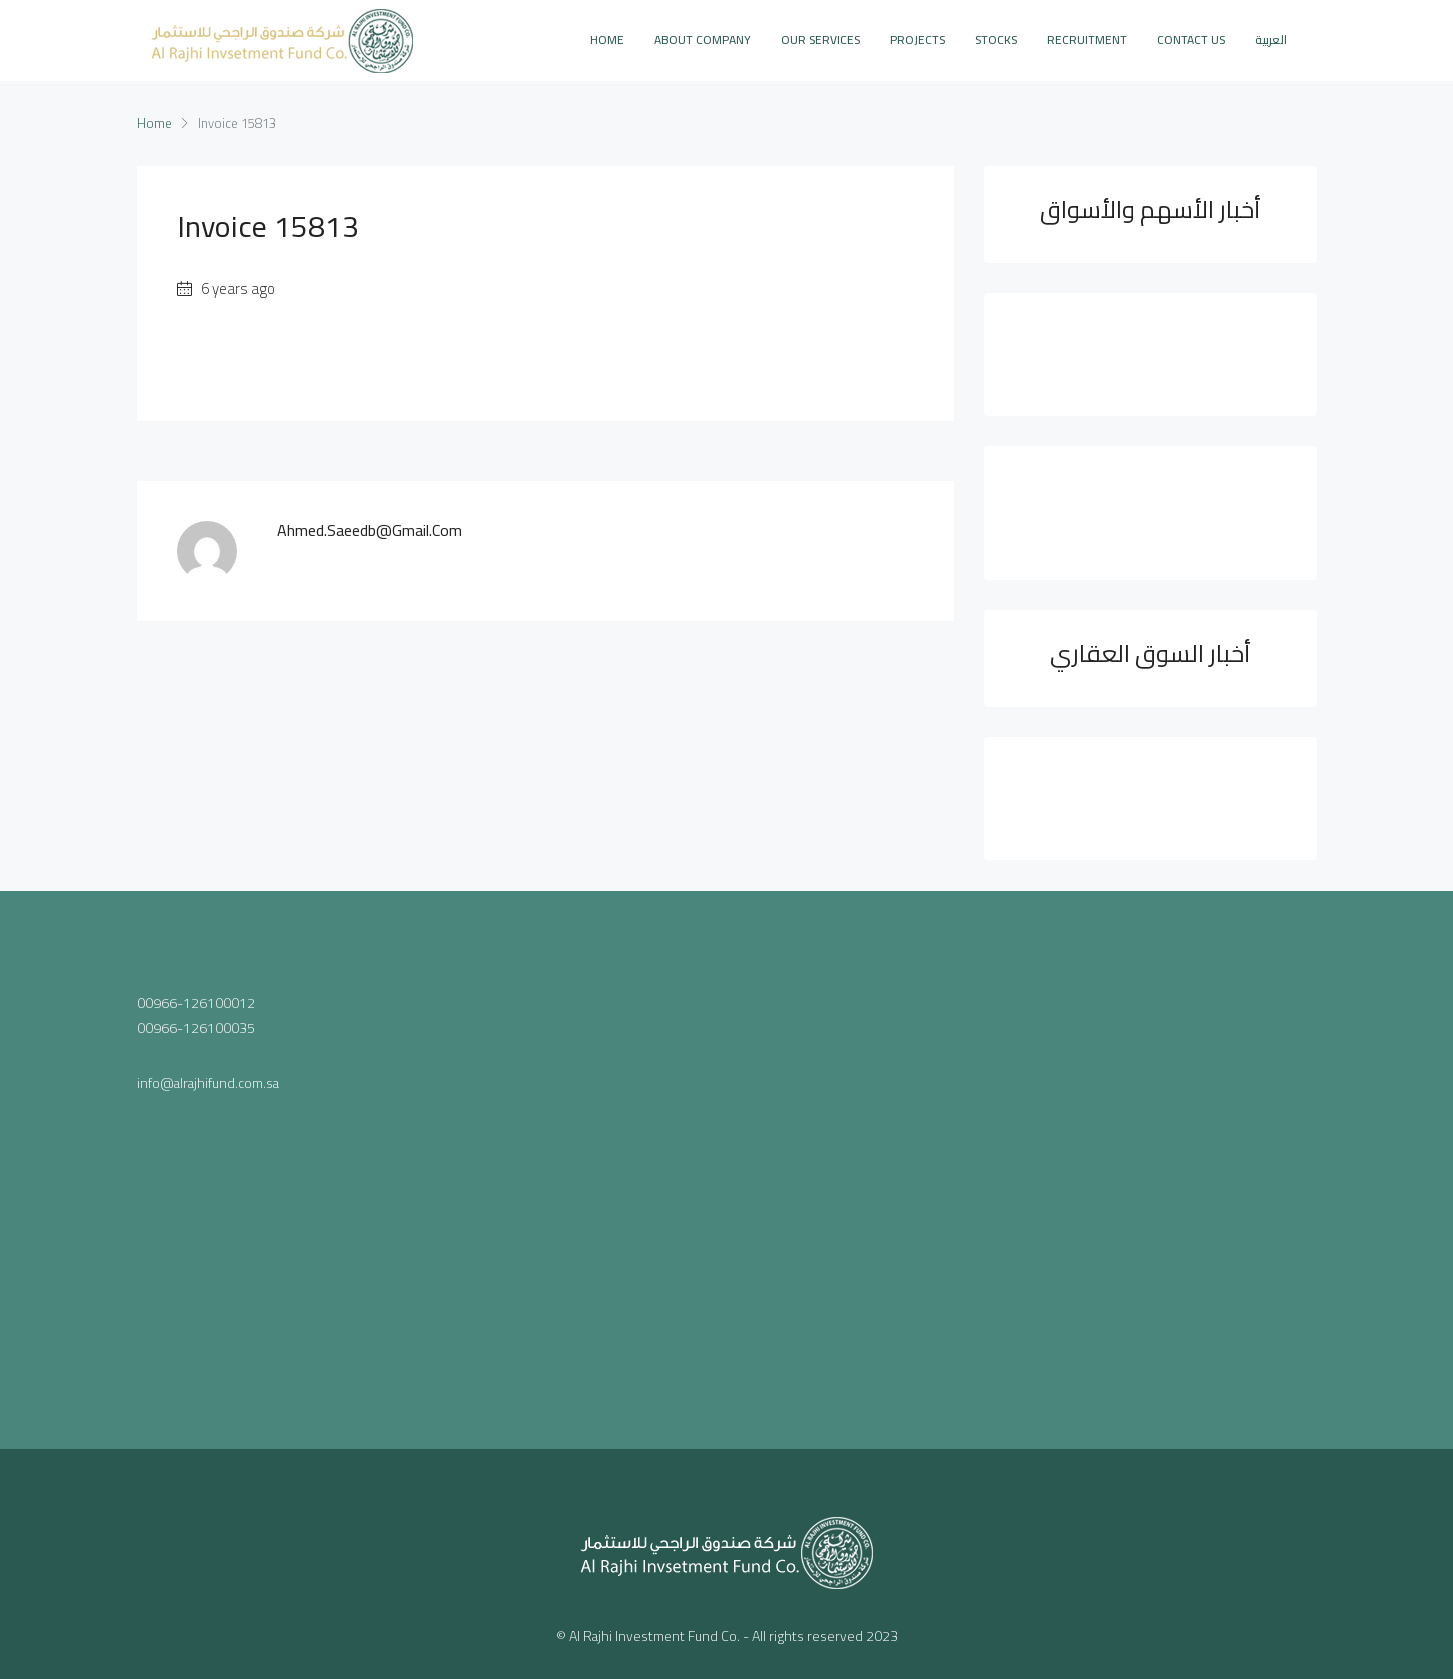  Describe the element at coordinates (1087, 39) in the screenshot. I see `Recruitment` at that location.